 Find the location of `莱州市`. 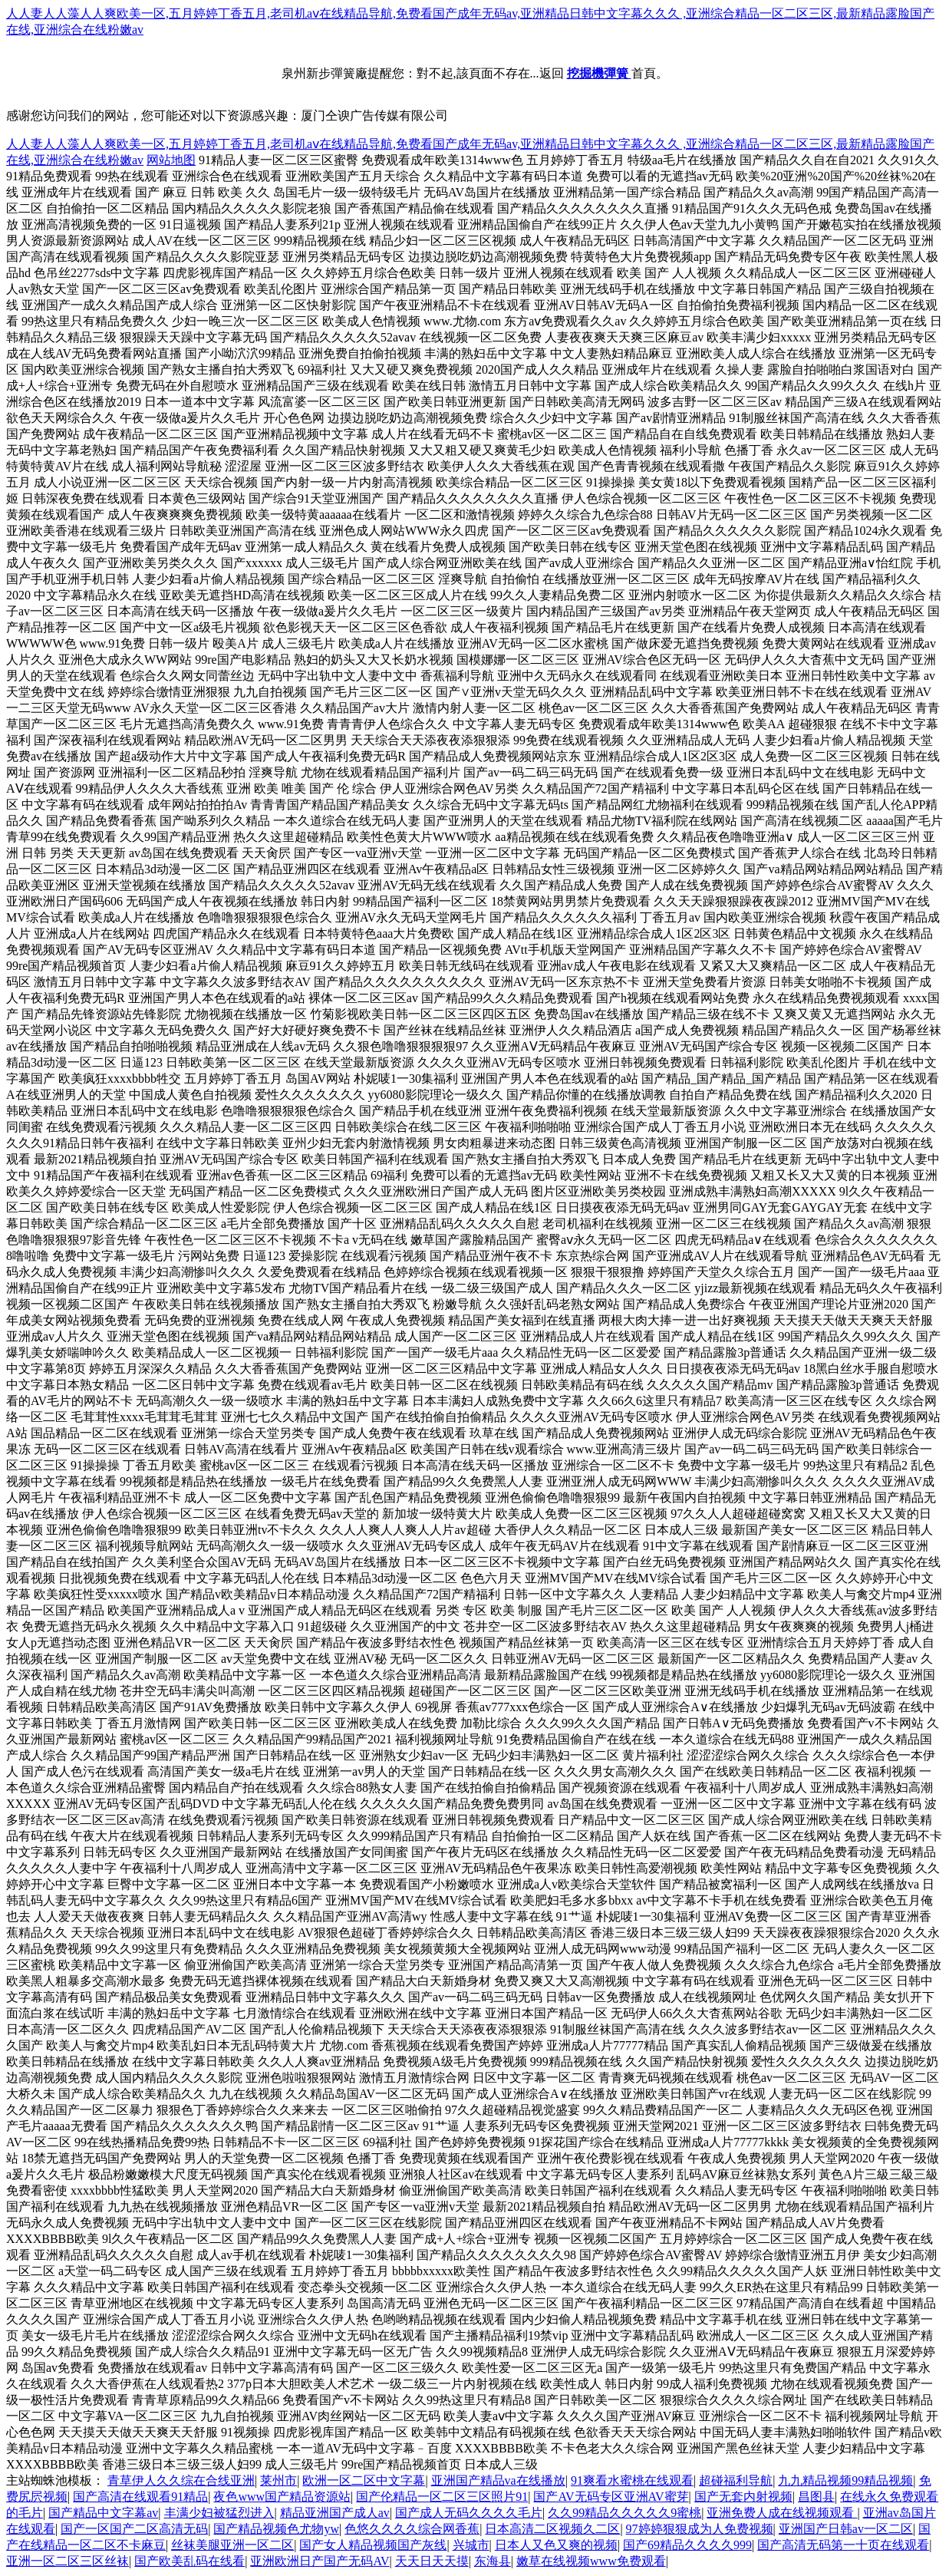

莱州市 is located at coordinates (278, 2480).